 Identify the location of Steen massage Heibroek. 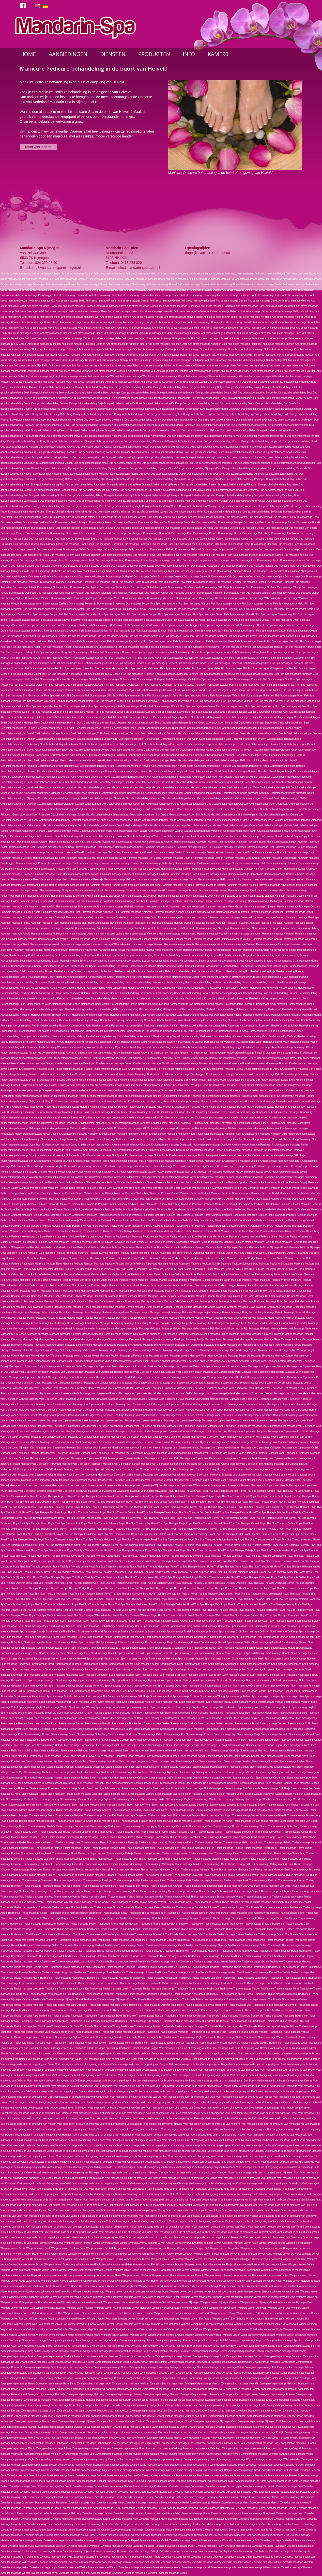
(242, 1745).